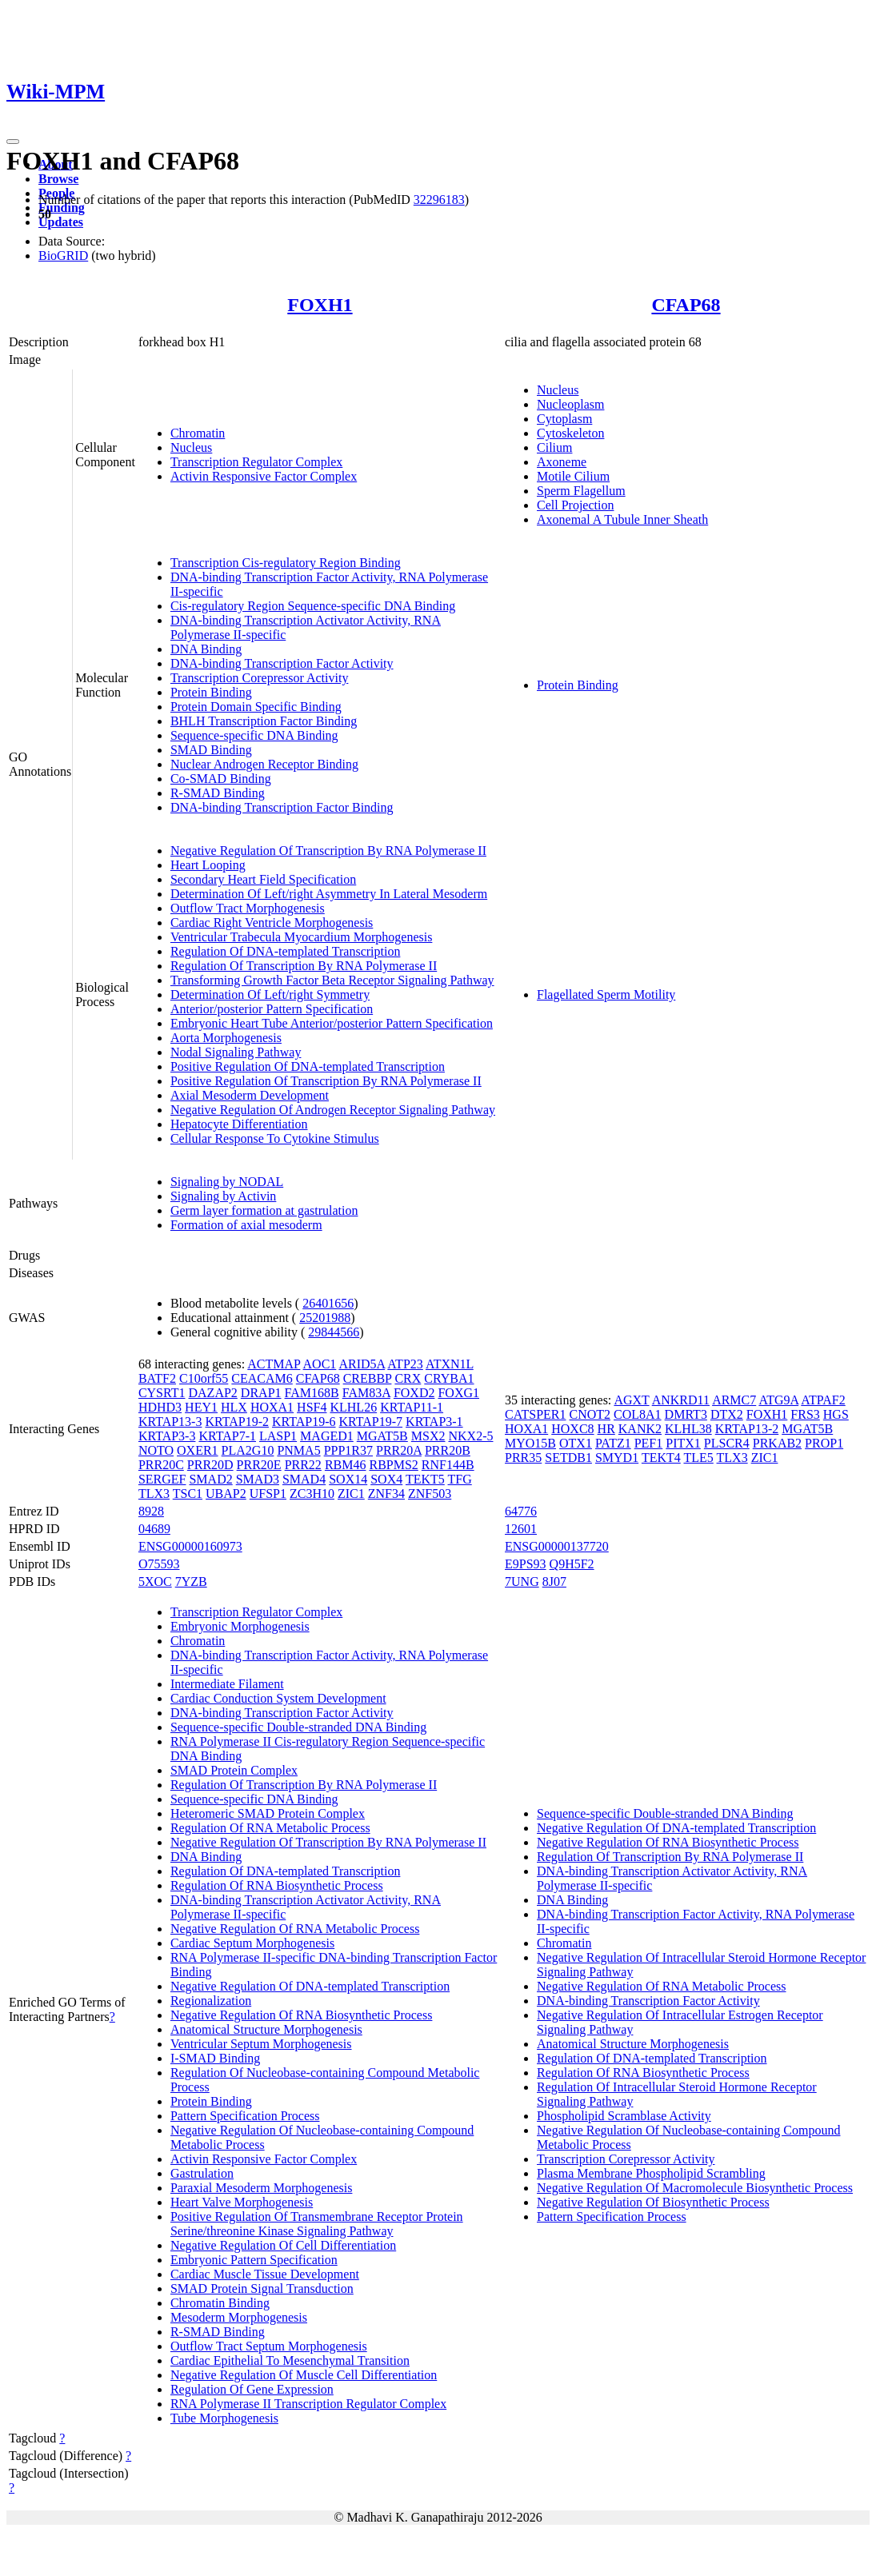  What do you see at coordinates (458, 1393) in the screenshot?
I see `FOXG1` at bounding box center [458, 1393].